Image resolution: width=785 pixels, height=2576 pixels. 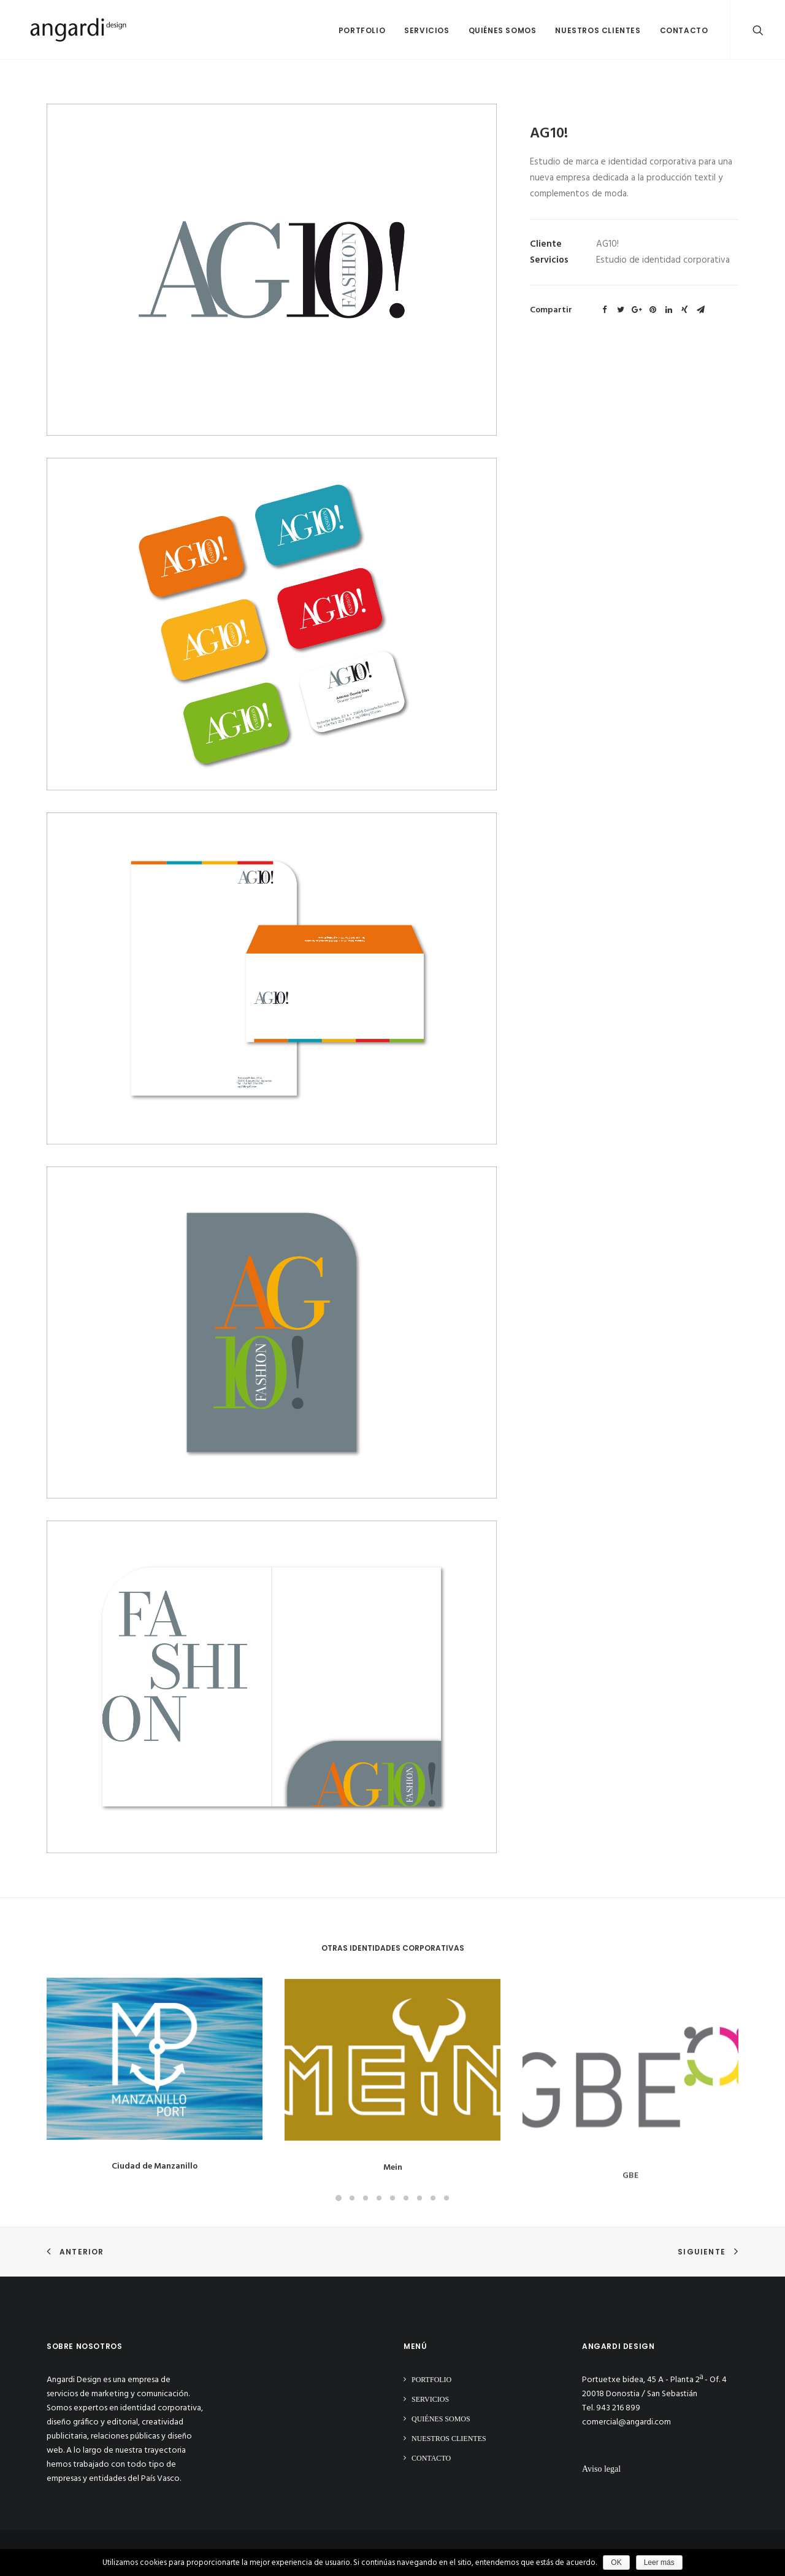 I want to click on Leer más, so click(x=659, y=2562).